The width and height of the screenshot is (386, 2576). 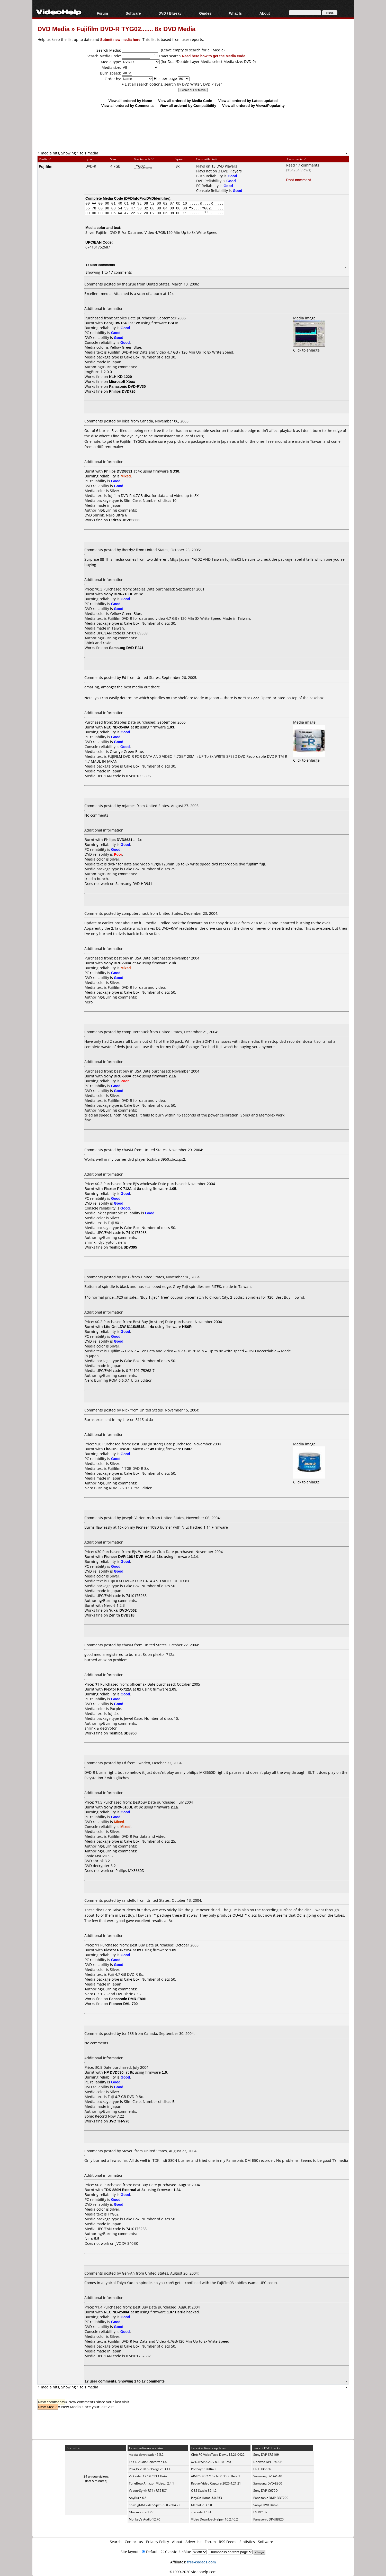 What do you see at coordinates (154, 2505) in the screenshot?
I see `SolveigMM Video Split... 9.0.2604.22` at bounding box center [154, 2505].